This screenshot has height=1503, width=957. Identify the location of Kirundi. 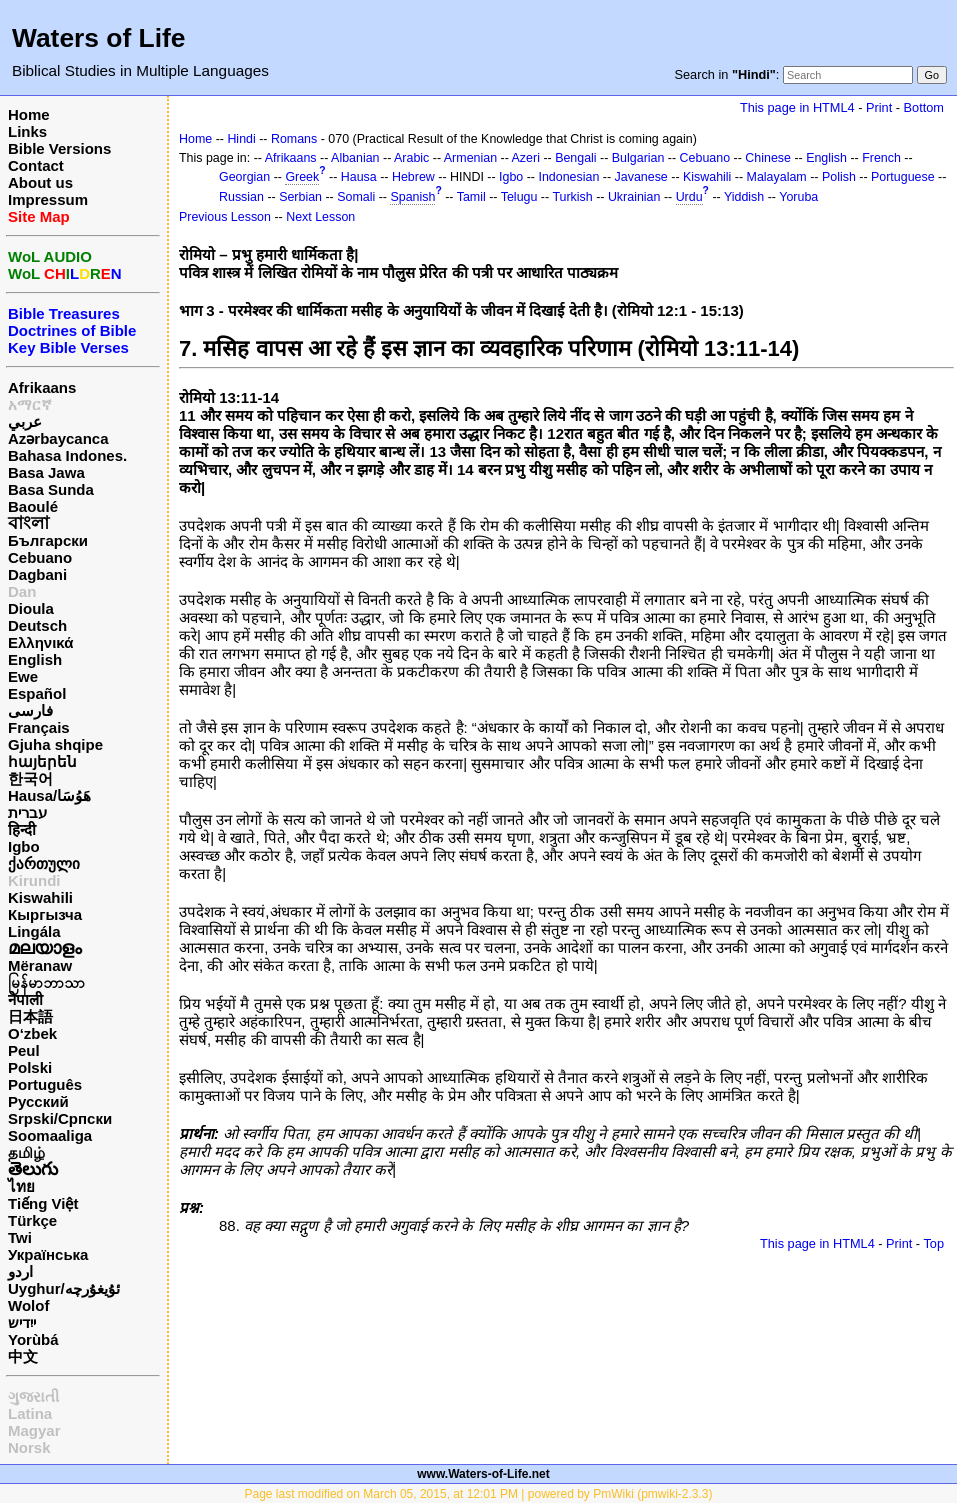
(34, 880).